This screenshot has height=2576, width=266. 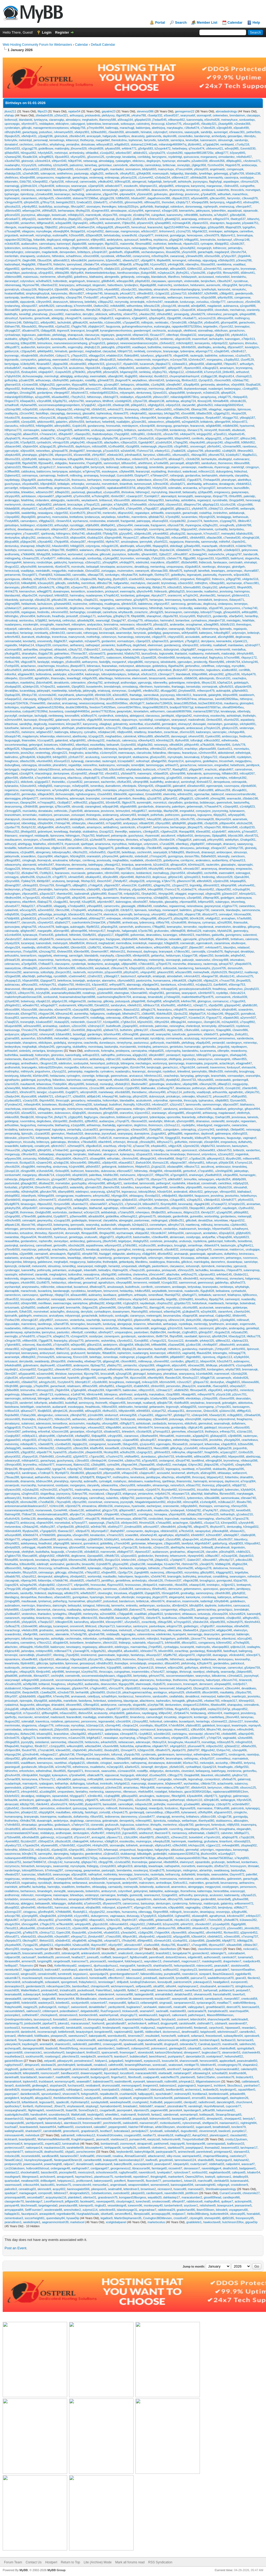 What do you see at coordinates (12, 860) in the screenshot?
I see `y0bsgzd061` at bounding box center [12, 860].